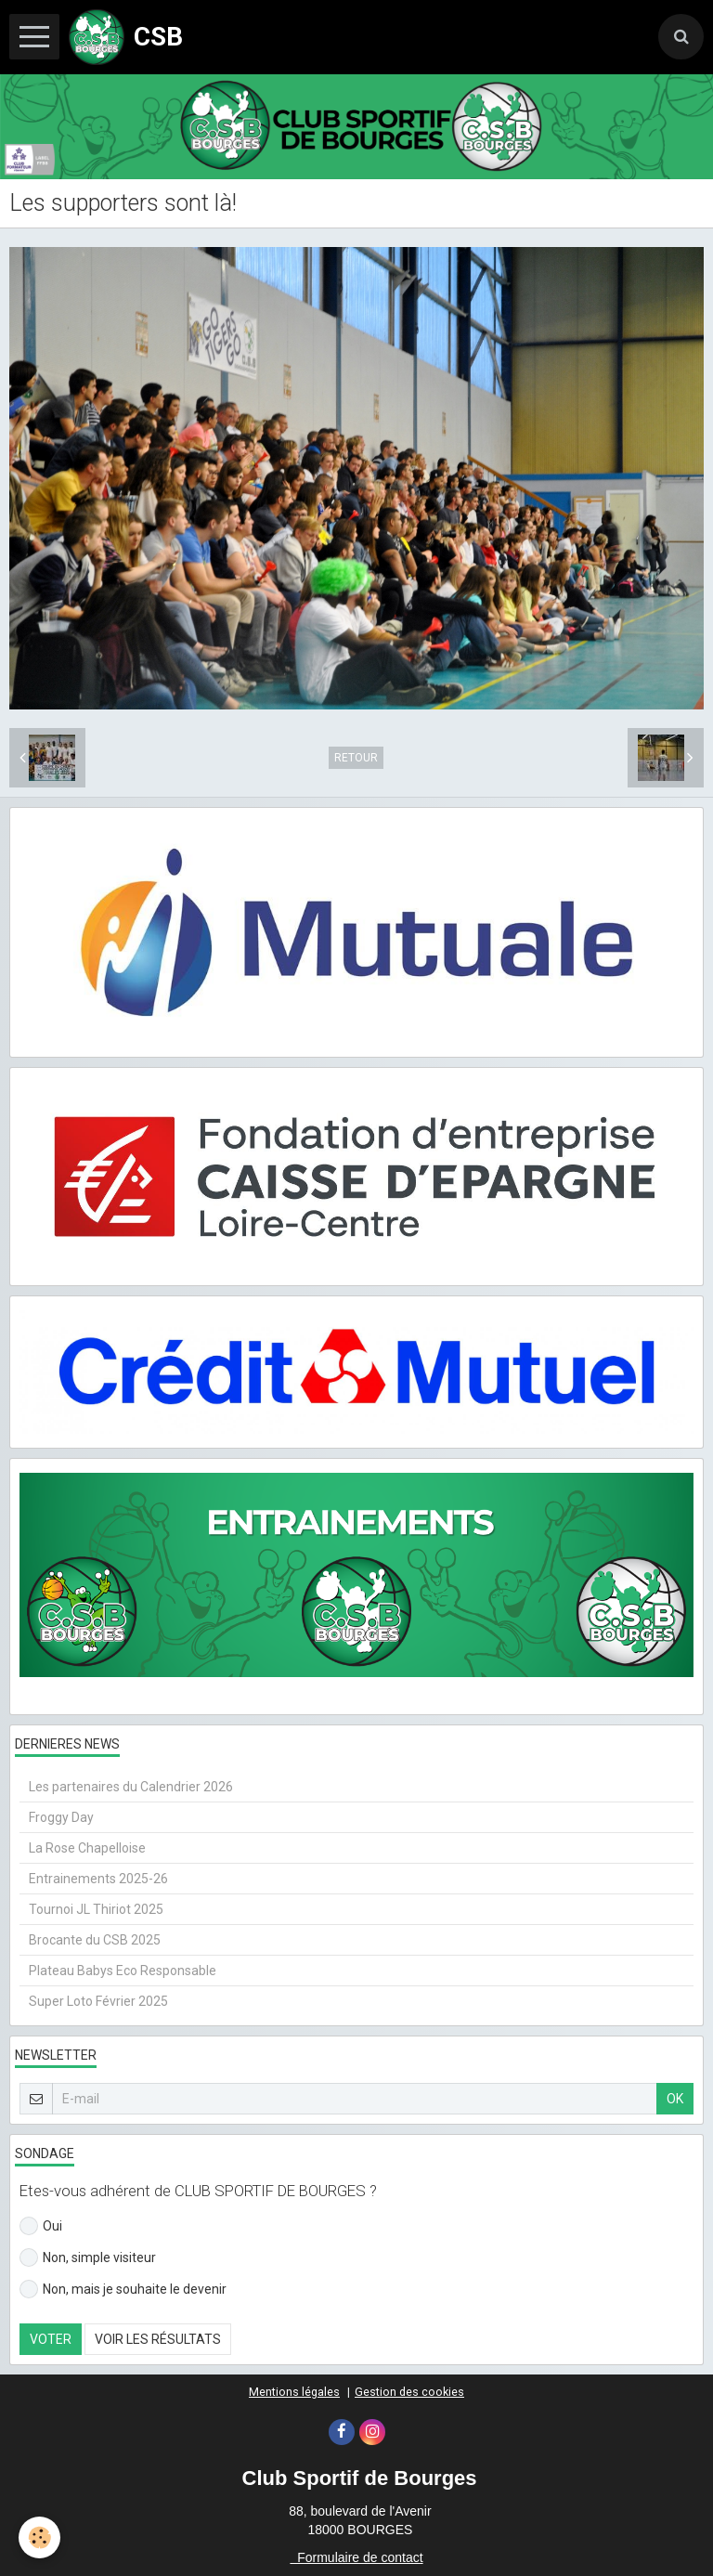 The height and width of the screenshot is (2576, 713). What do you see at coordinates (131, 1786) in the screenshot?
I see `Les partenaires du Calendrier 2026` at bounding box center [131, 1786].